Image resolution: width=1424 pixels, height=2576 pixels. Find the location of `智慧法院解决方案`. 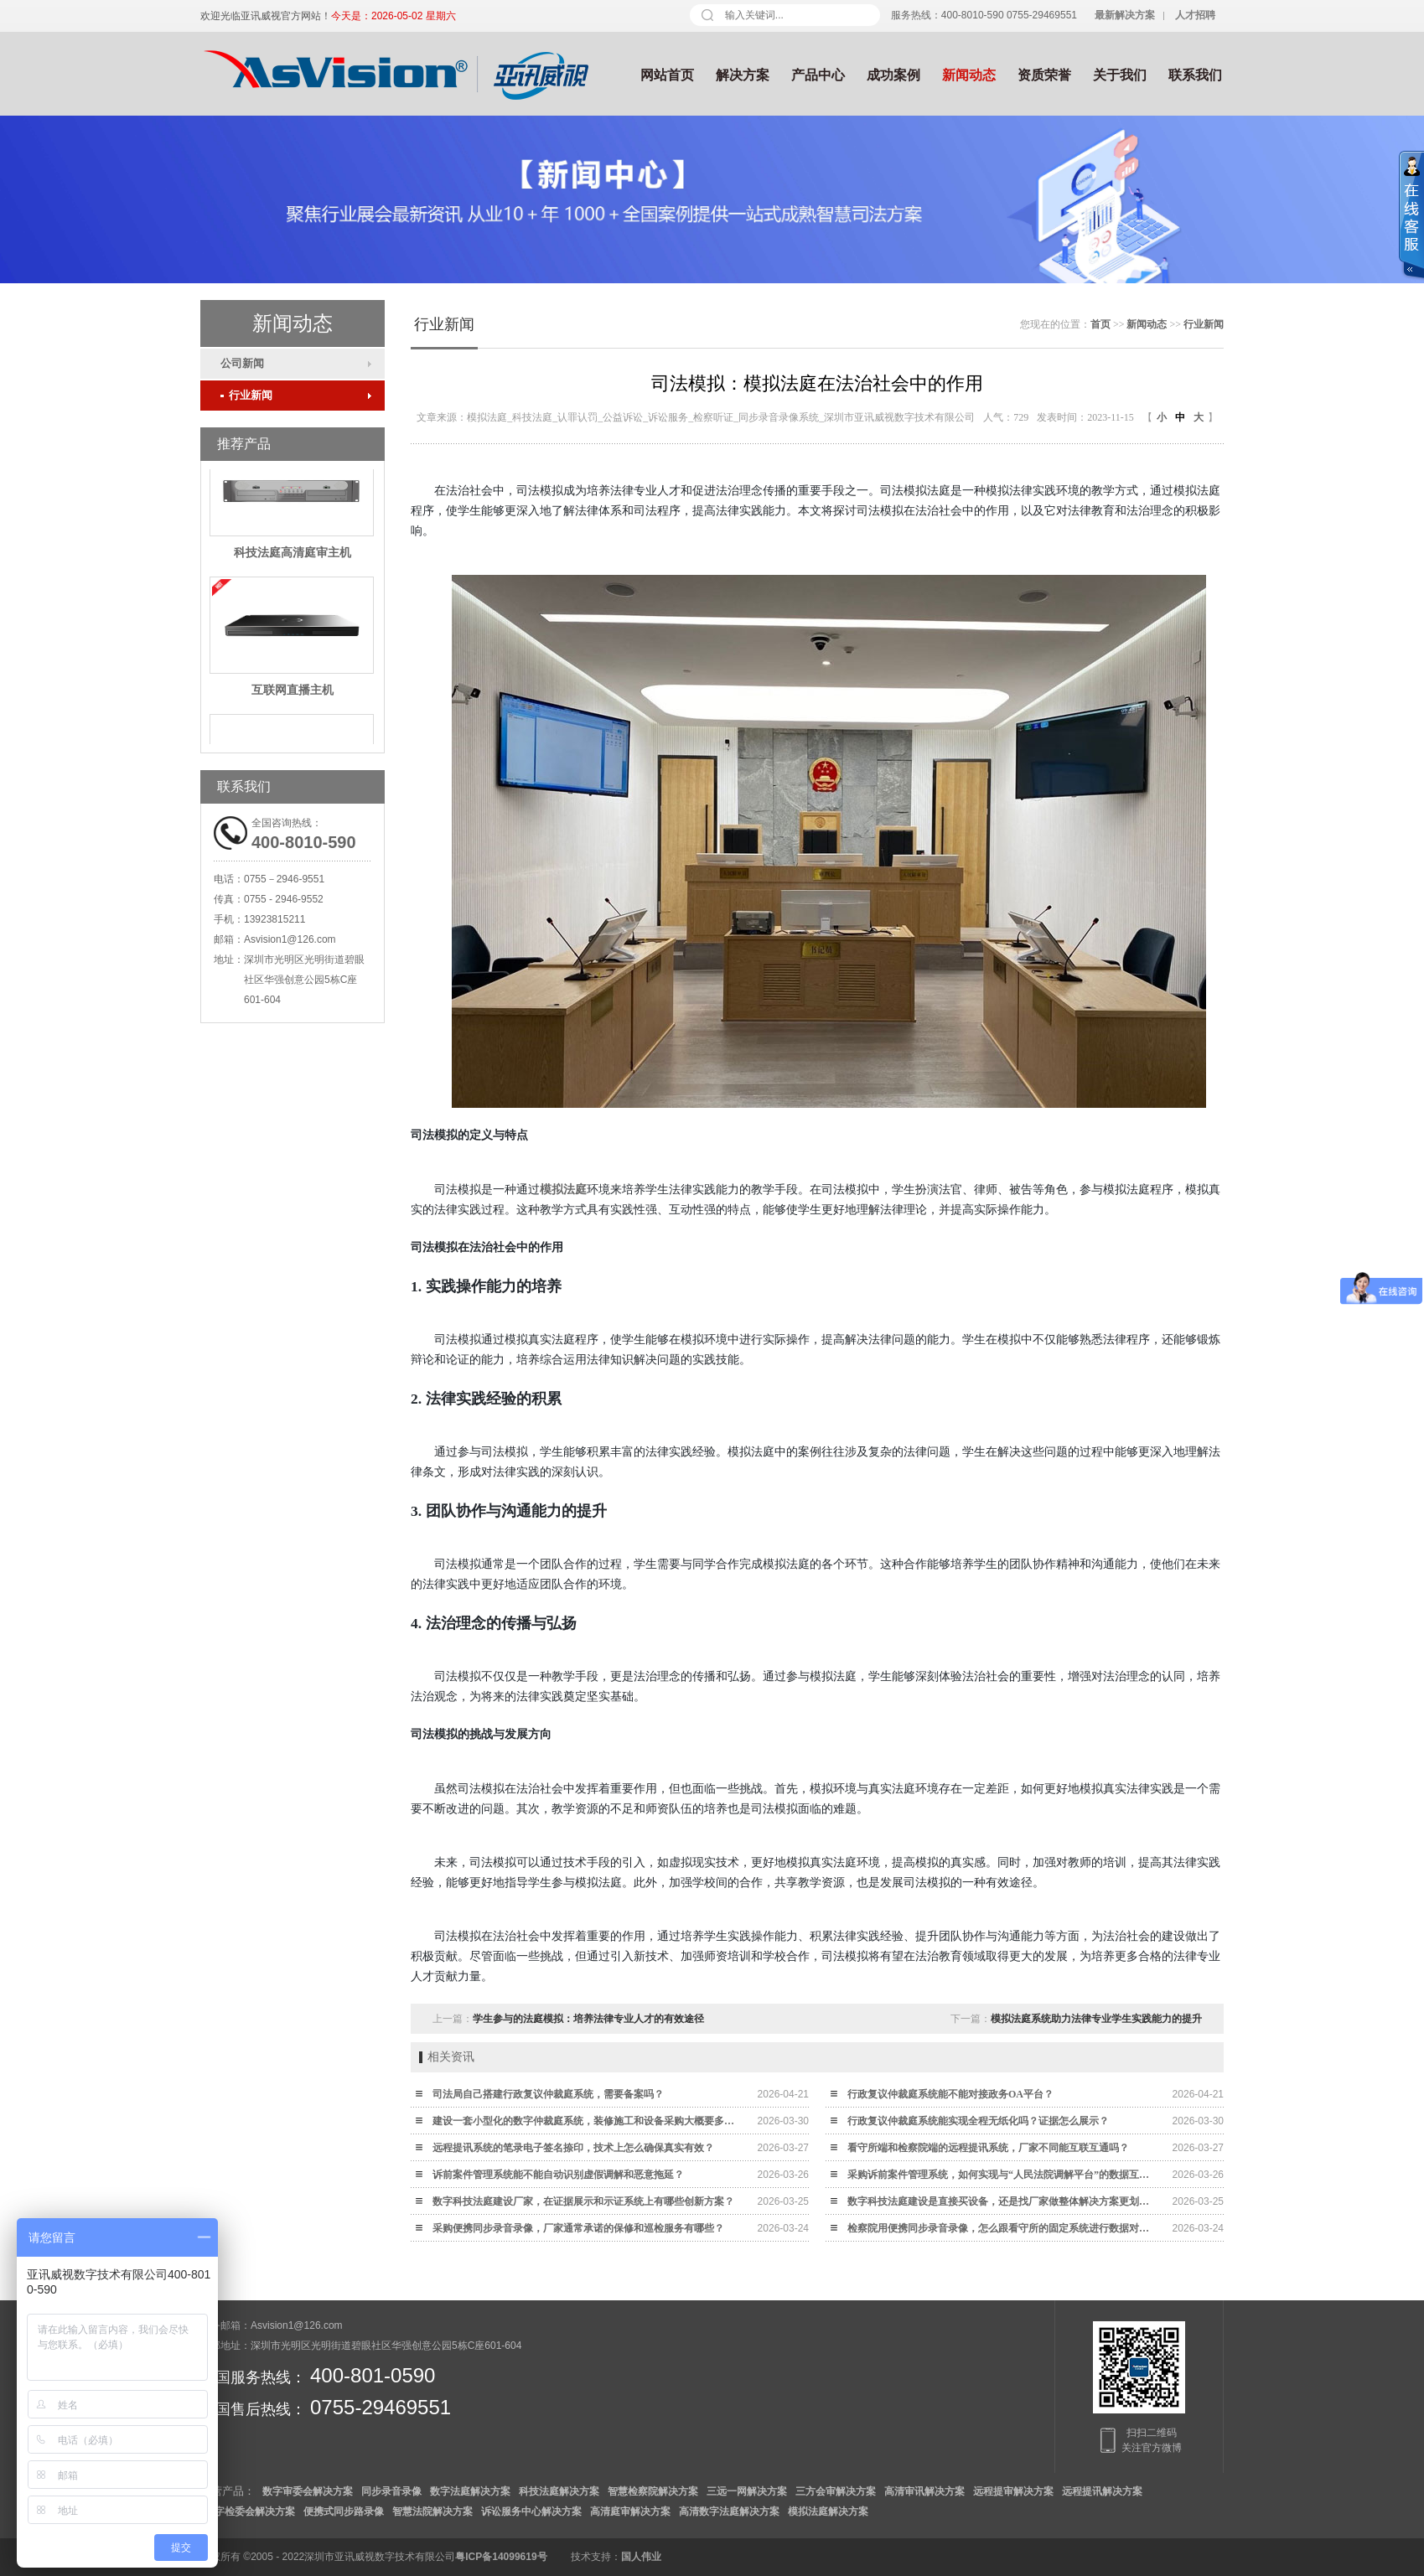

智慧法院解决方案 is located at coordinates (432, 2511).